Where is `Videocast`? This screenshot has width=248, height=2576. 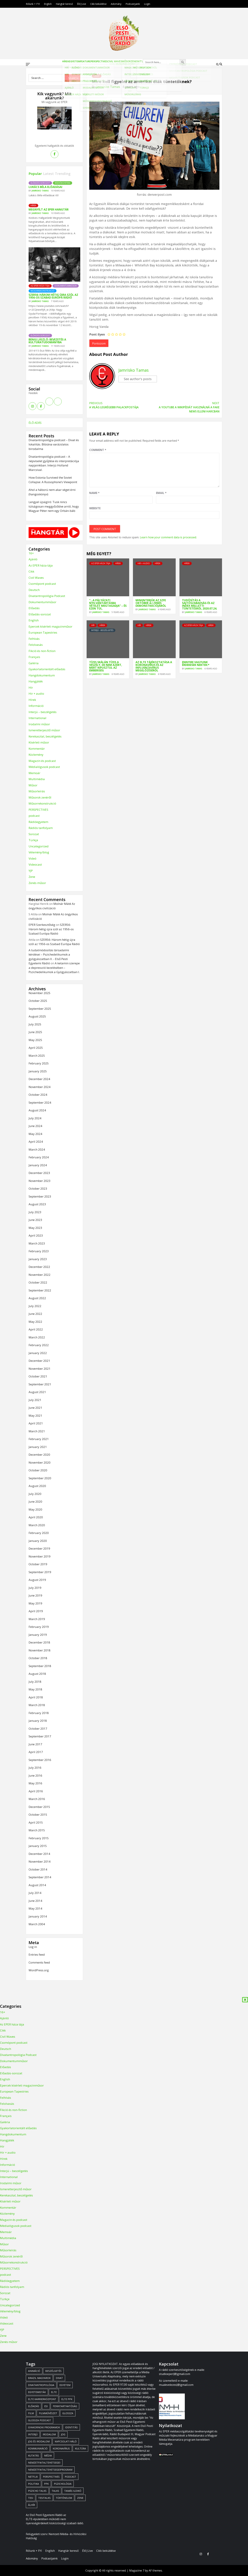
Videocast is located at coordinates (35, 864).